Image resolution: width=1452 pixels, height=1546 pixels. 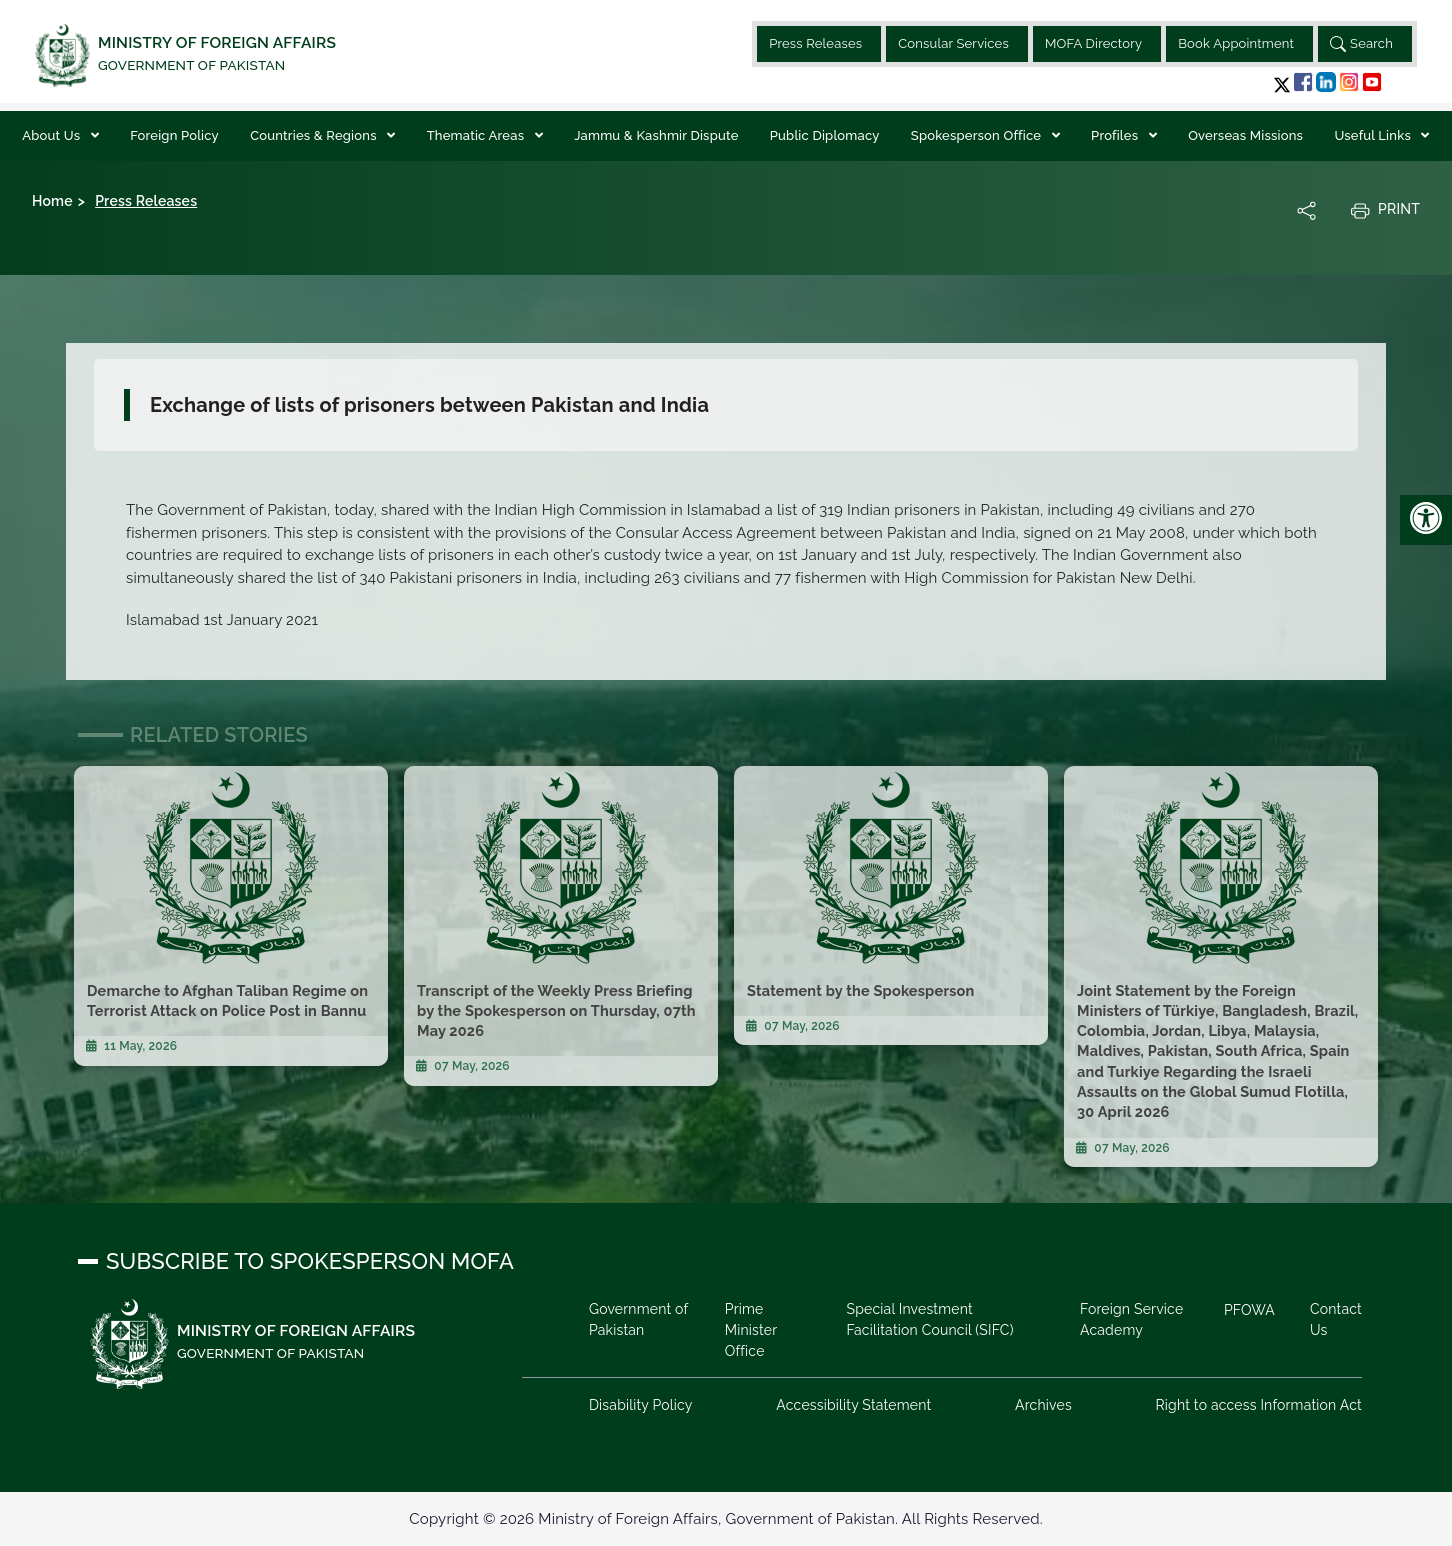 What do you see at coordinates (853, 1405) in the screenshot?
I see `Accessibility Statement` at bounding box center [853, 1405].